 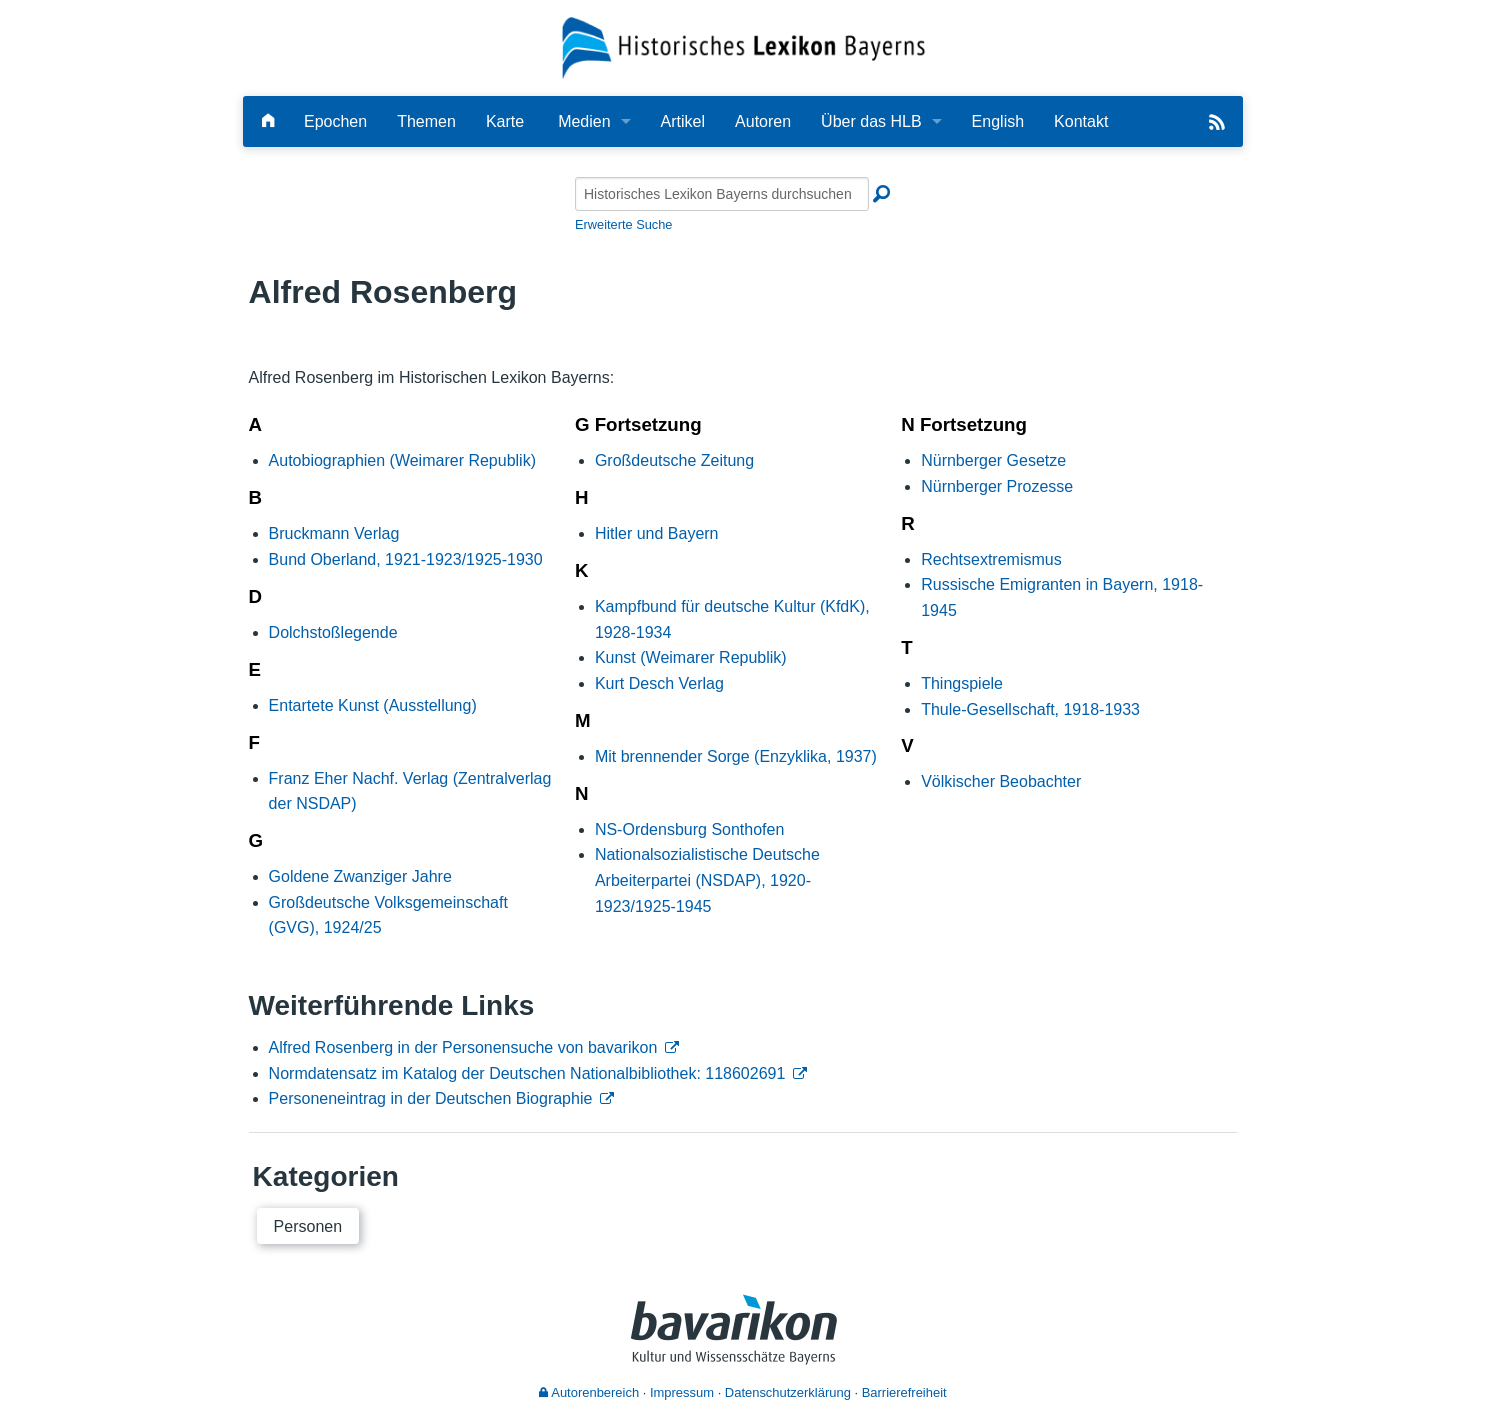 I want to click on Hitler und Bayern, so click(x=657, y=533).